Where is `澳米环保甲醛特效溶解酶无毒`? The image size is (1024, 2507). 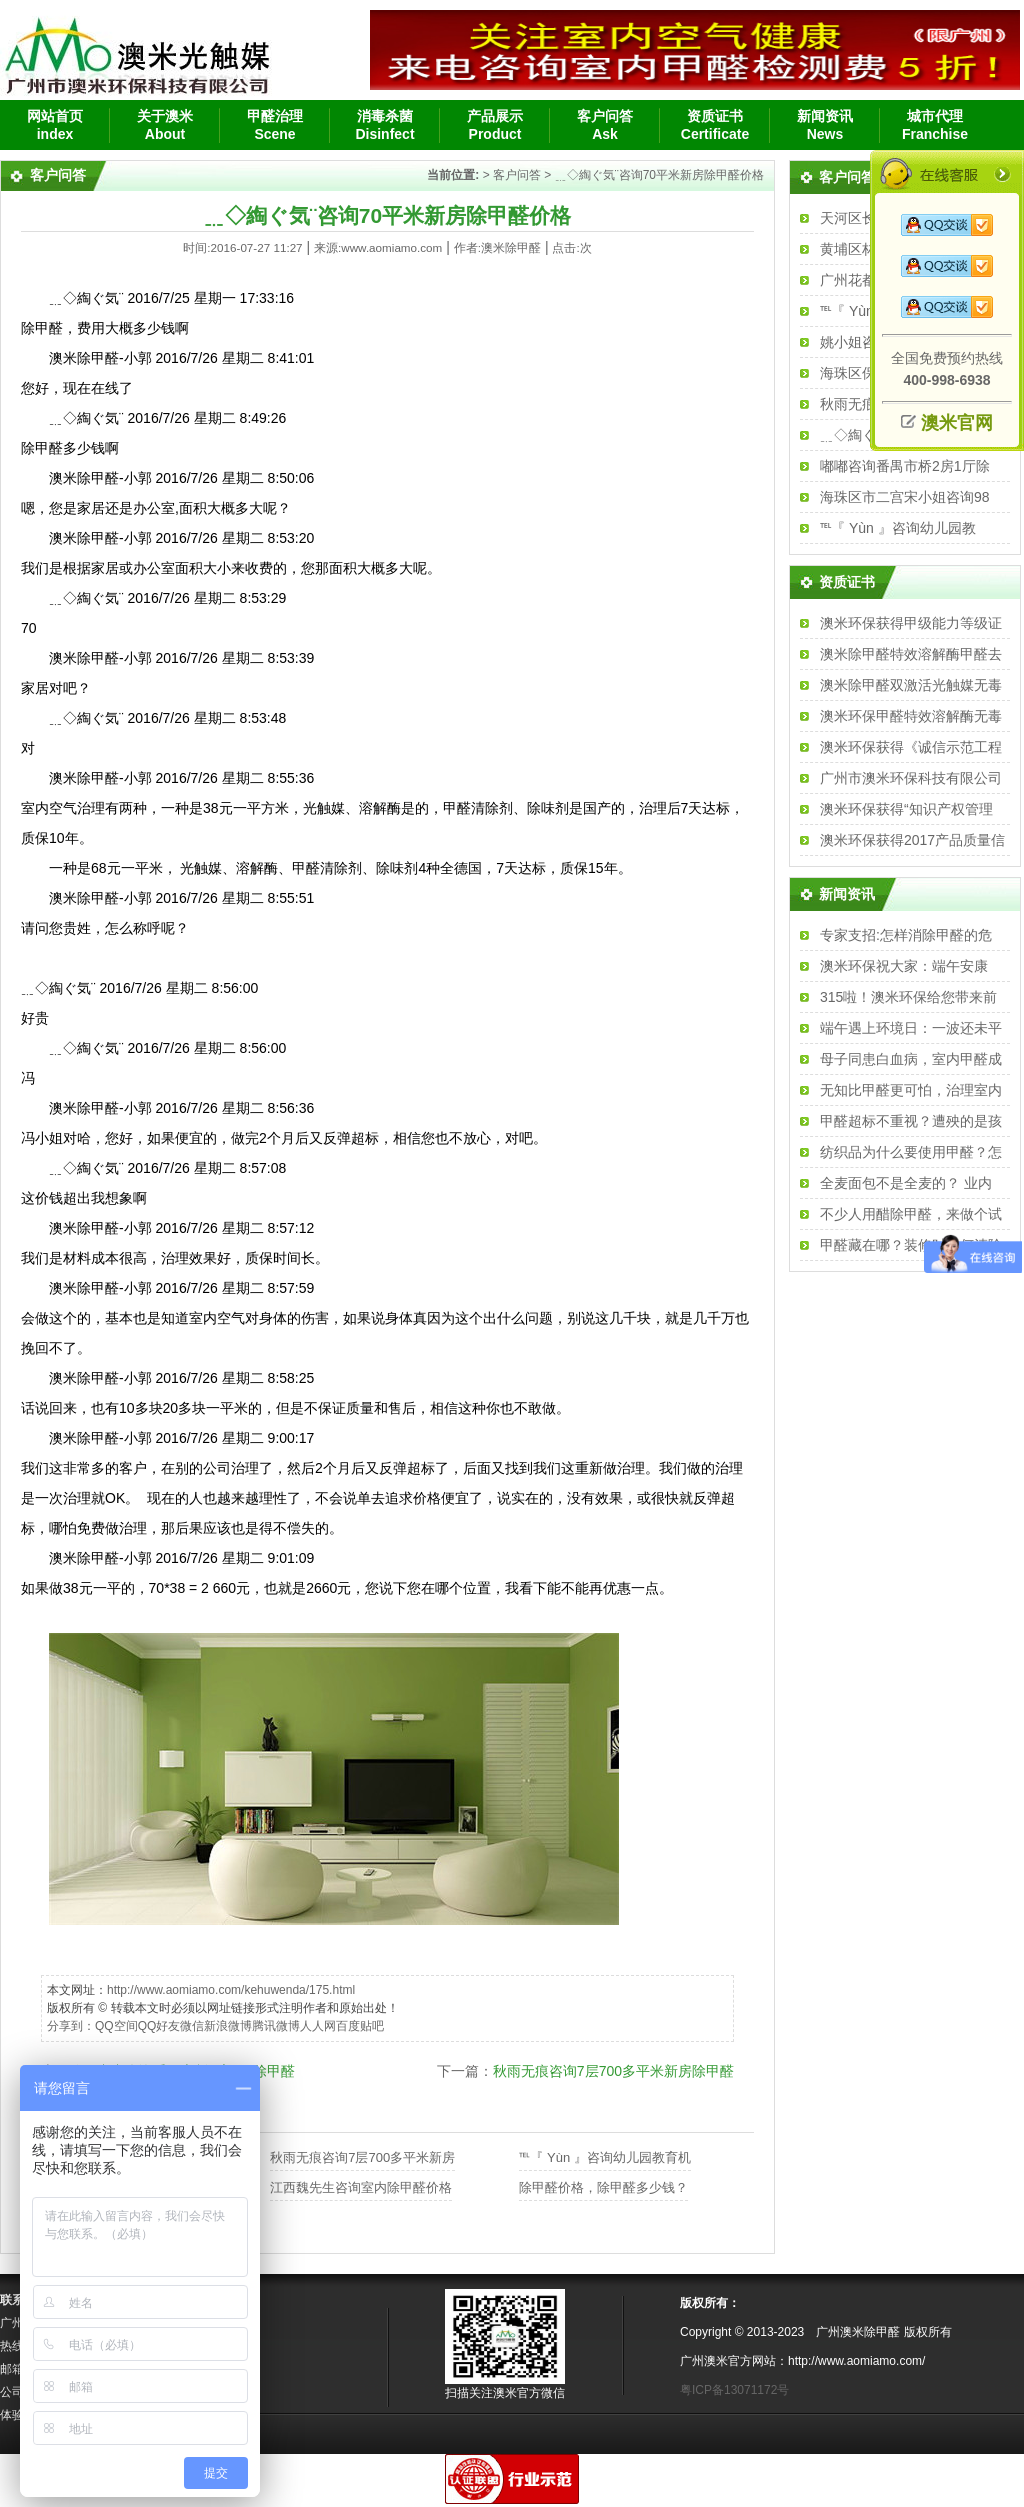
澳米环保甲醛特效溶解酶无毒 is located at coordinates (911, 716).